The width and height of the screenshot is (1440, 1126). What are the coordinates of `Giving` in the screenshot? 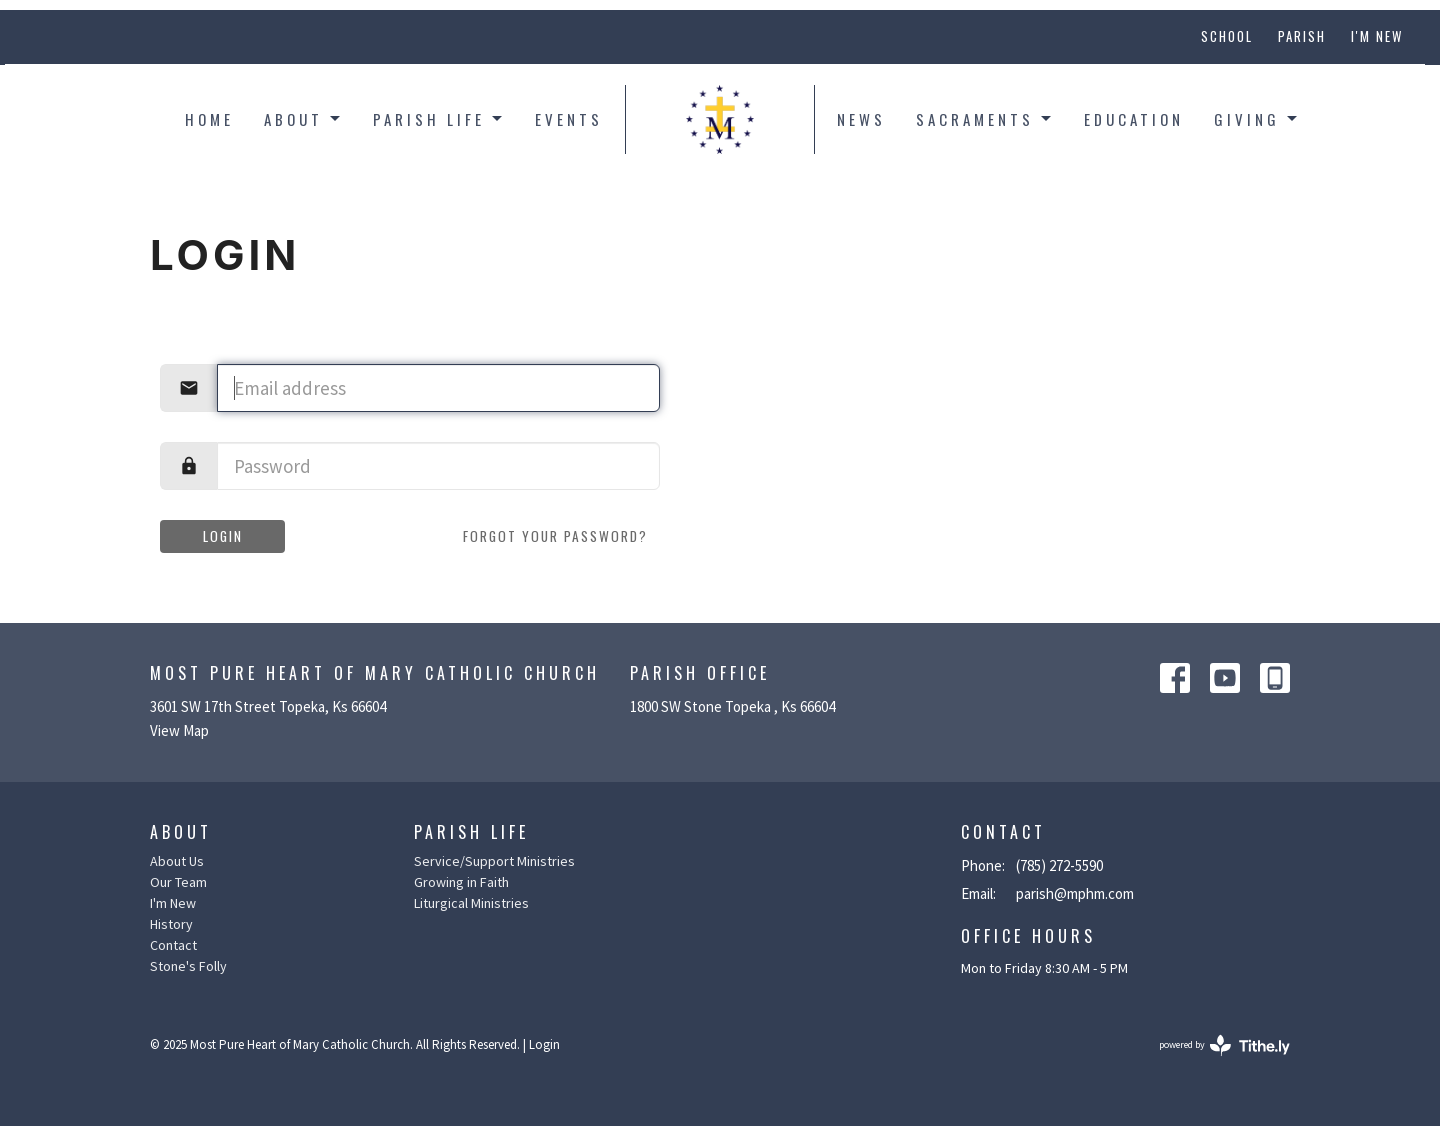 It's located at (1257, 119).